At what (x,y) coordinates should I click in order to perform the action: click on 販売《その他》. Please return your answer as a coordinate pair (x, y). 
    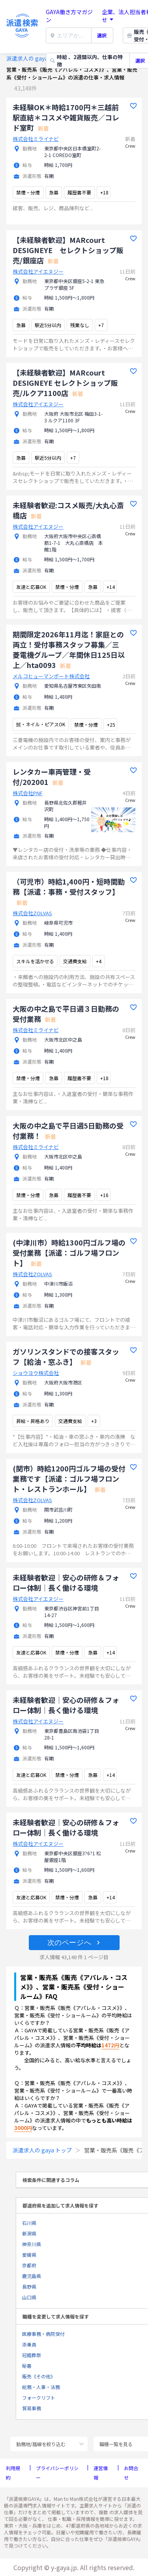
    Looking at the image, I should click on (38, 2376).